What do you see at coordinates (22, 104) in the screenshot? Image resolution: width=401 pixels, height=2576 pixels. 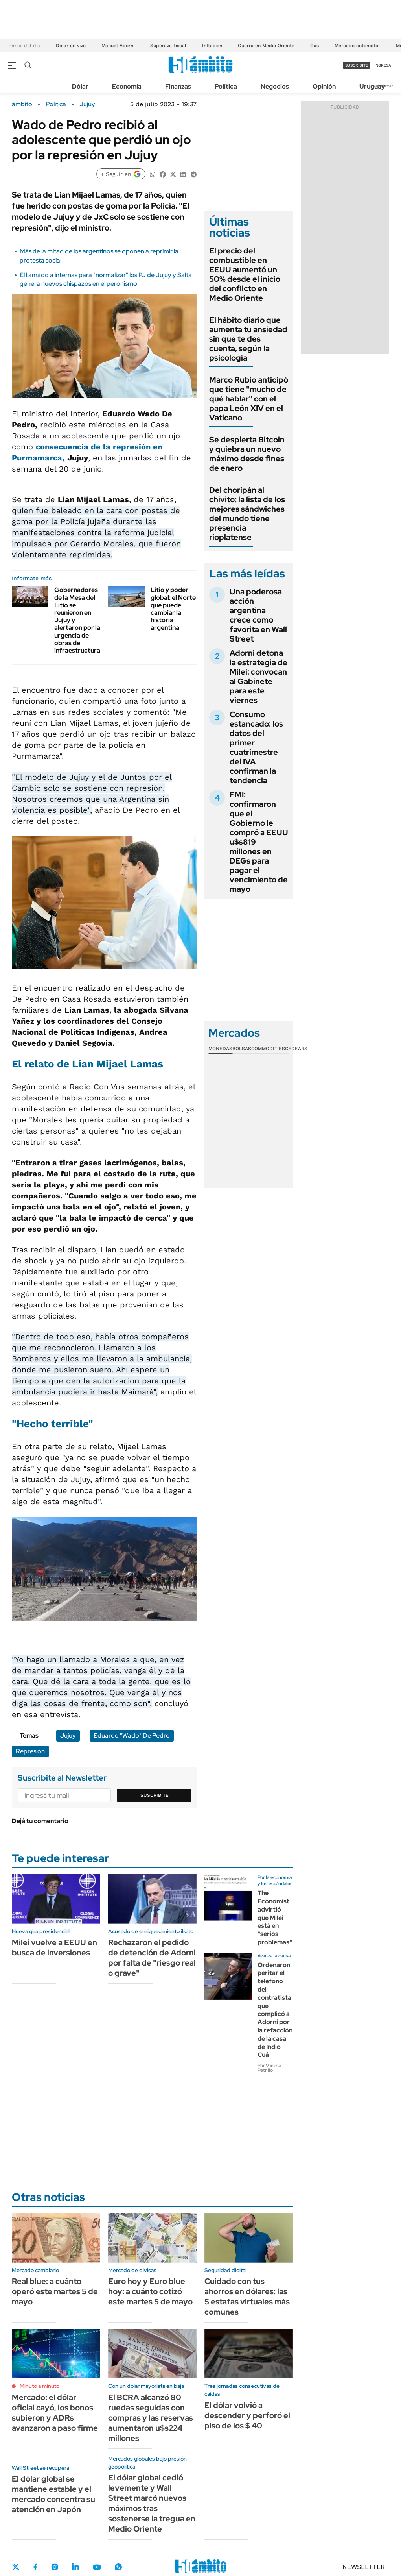 I see `ámbito` at bounding box center [22, 104].